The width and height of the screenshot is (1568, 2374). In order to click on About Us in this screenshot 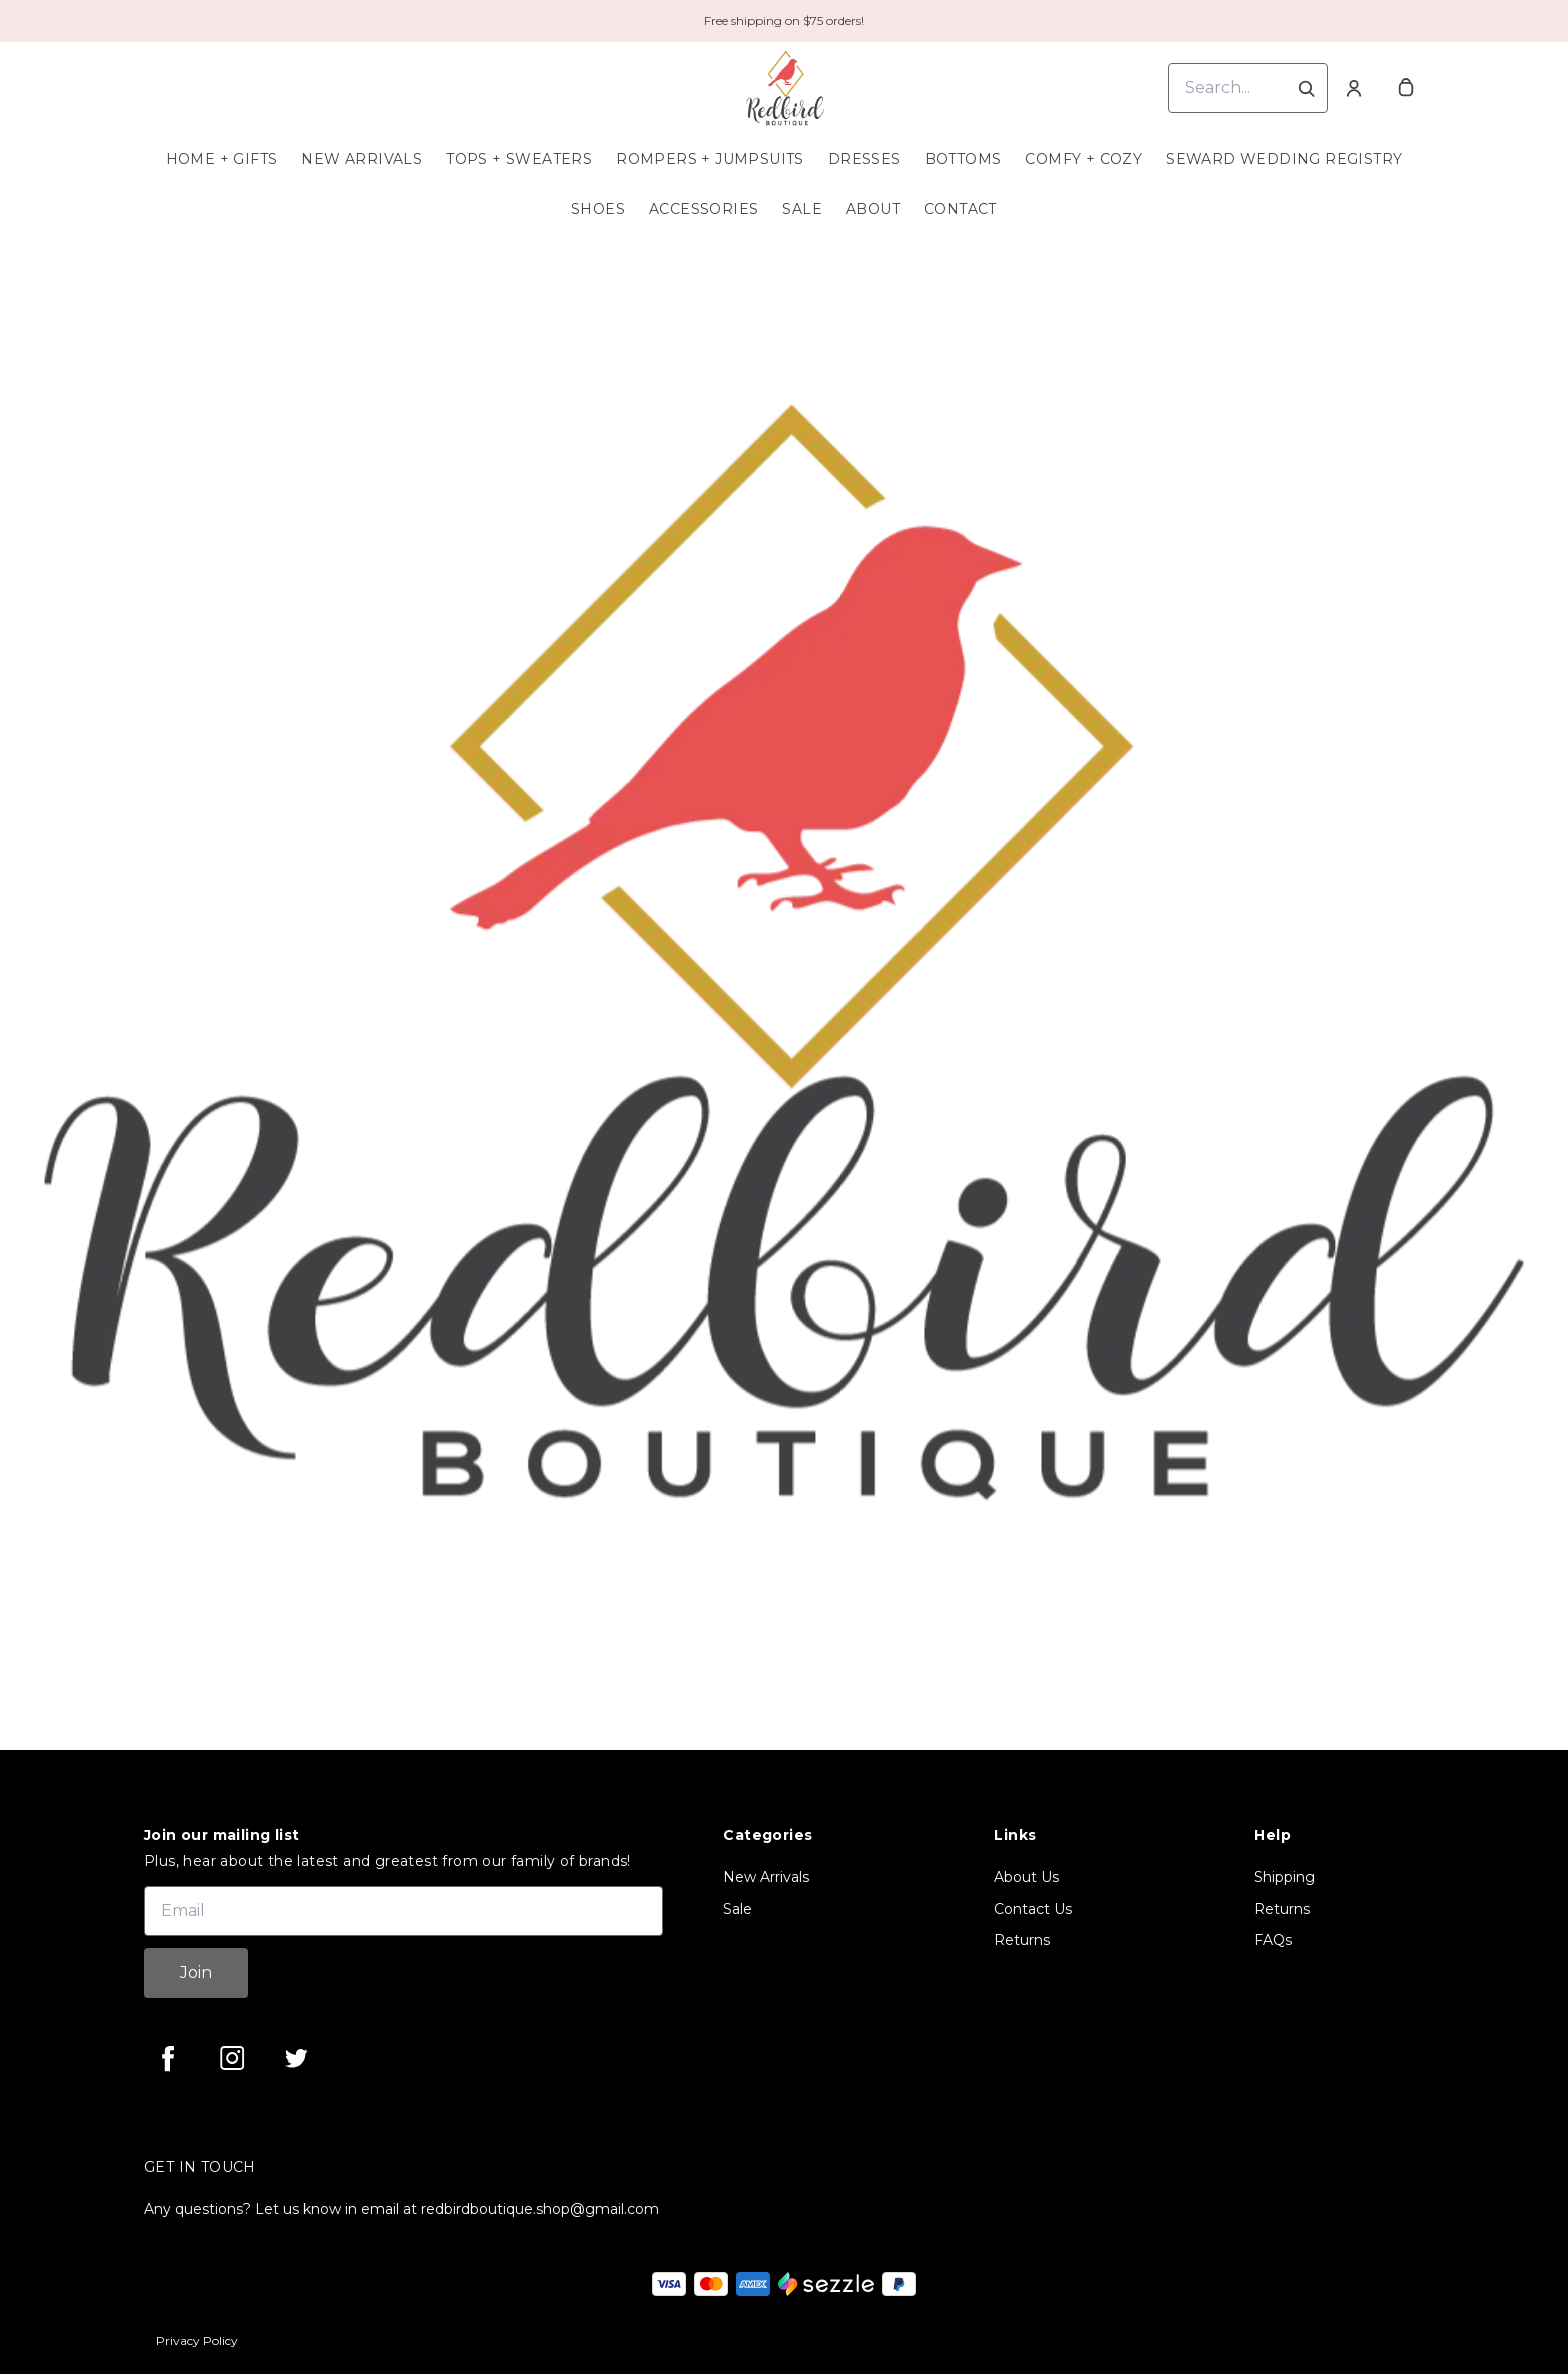, I will do `click(1026, 1877)`.